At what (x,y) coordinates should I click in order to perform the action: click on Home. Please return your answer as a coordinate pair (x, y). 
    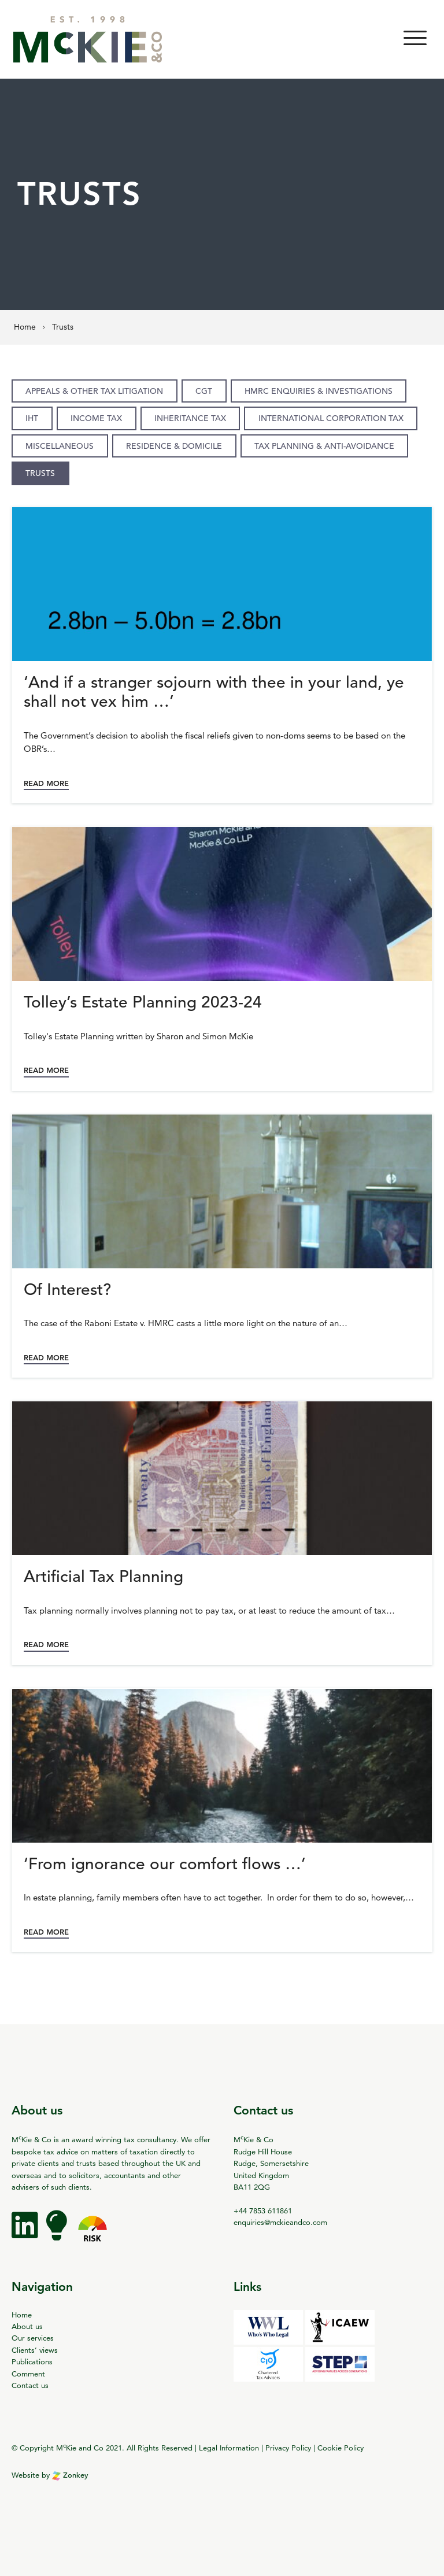
    Looking at the image, I should click on (22, 2314).